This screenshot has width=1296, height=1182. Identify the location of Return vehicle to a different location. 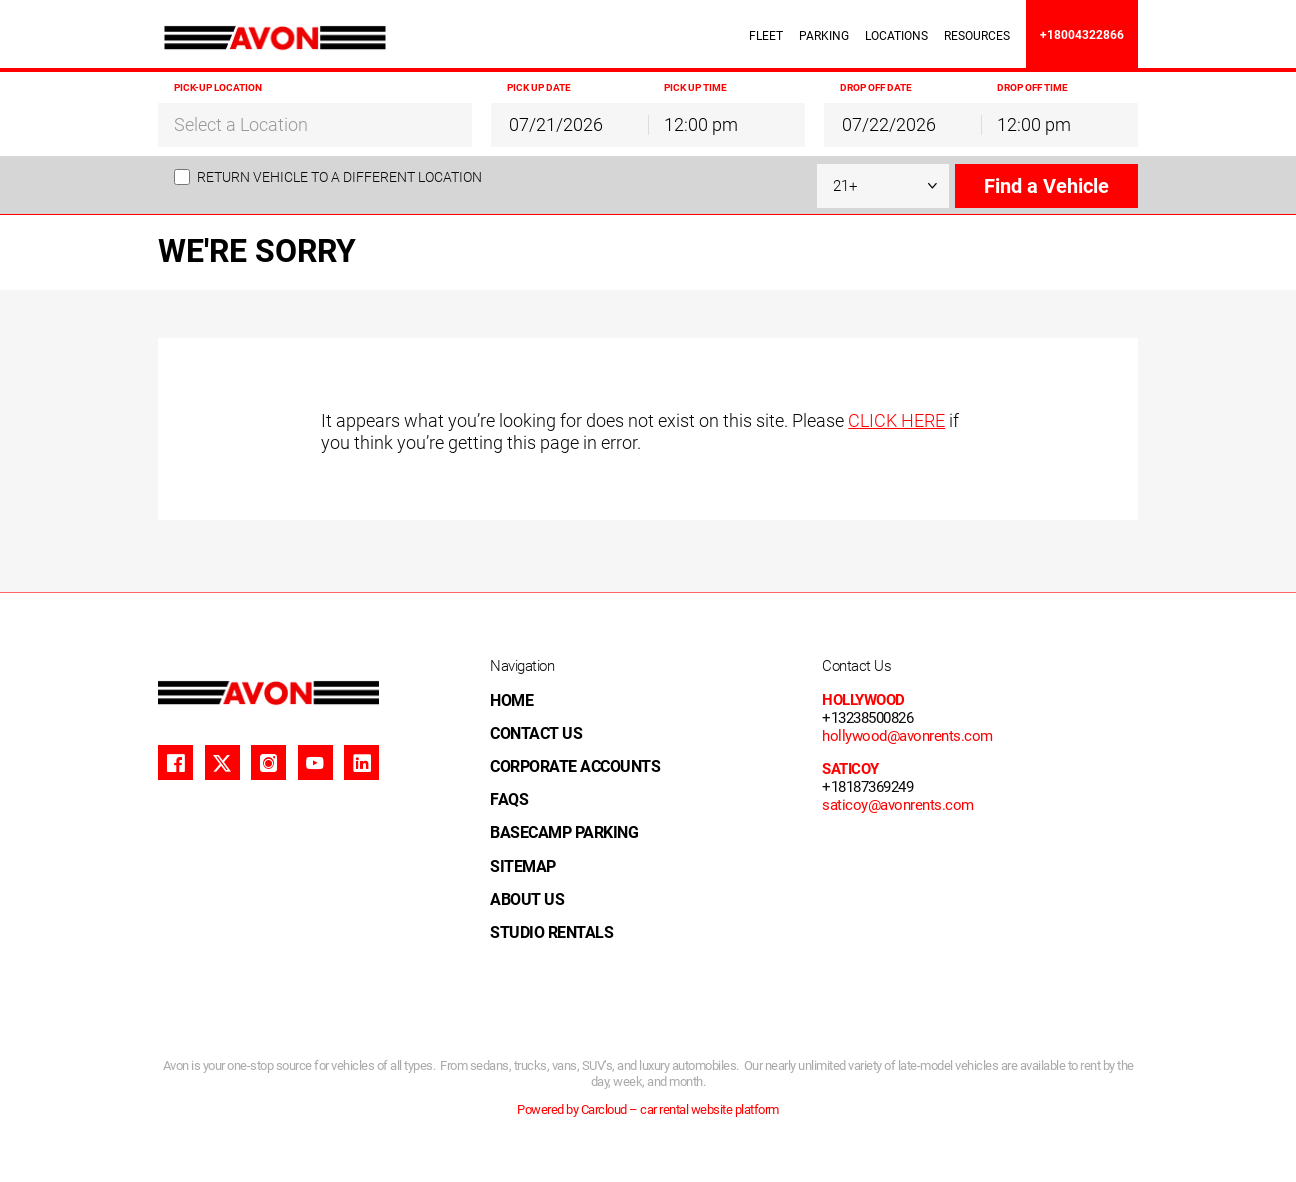
(339, 177).